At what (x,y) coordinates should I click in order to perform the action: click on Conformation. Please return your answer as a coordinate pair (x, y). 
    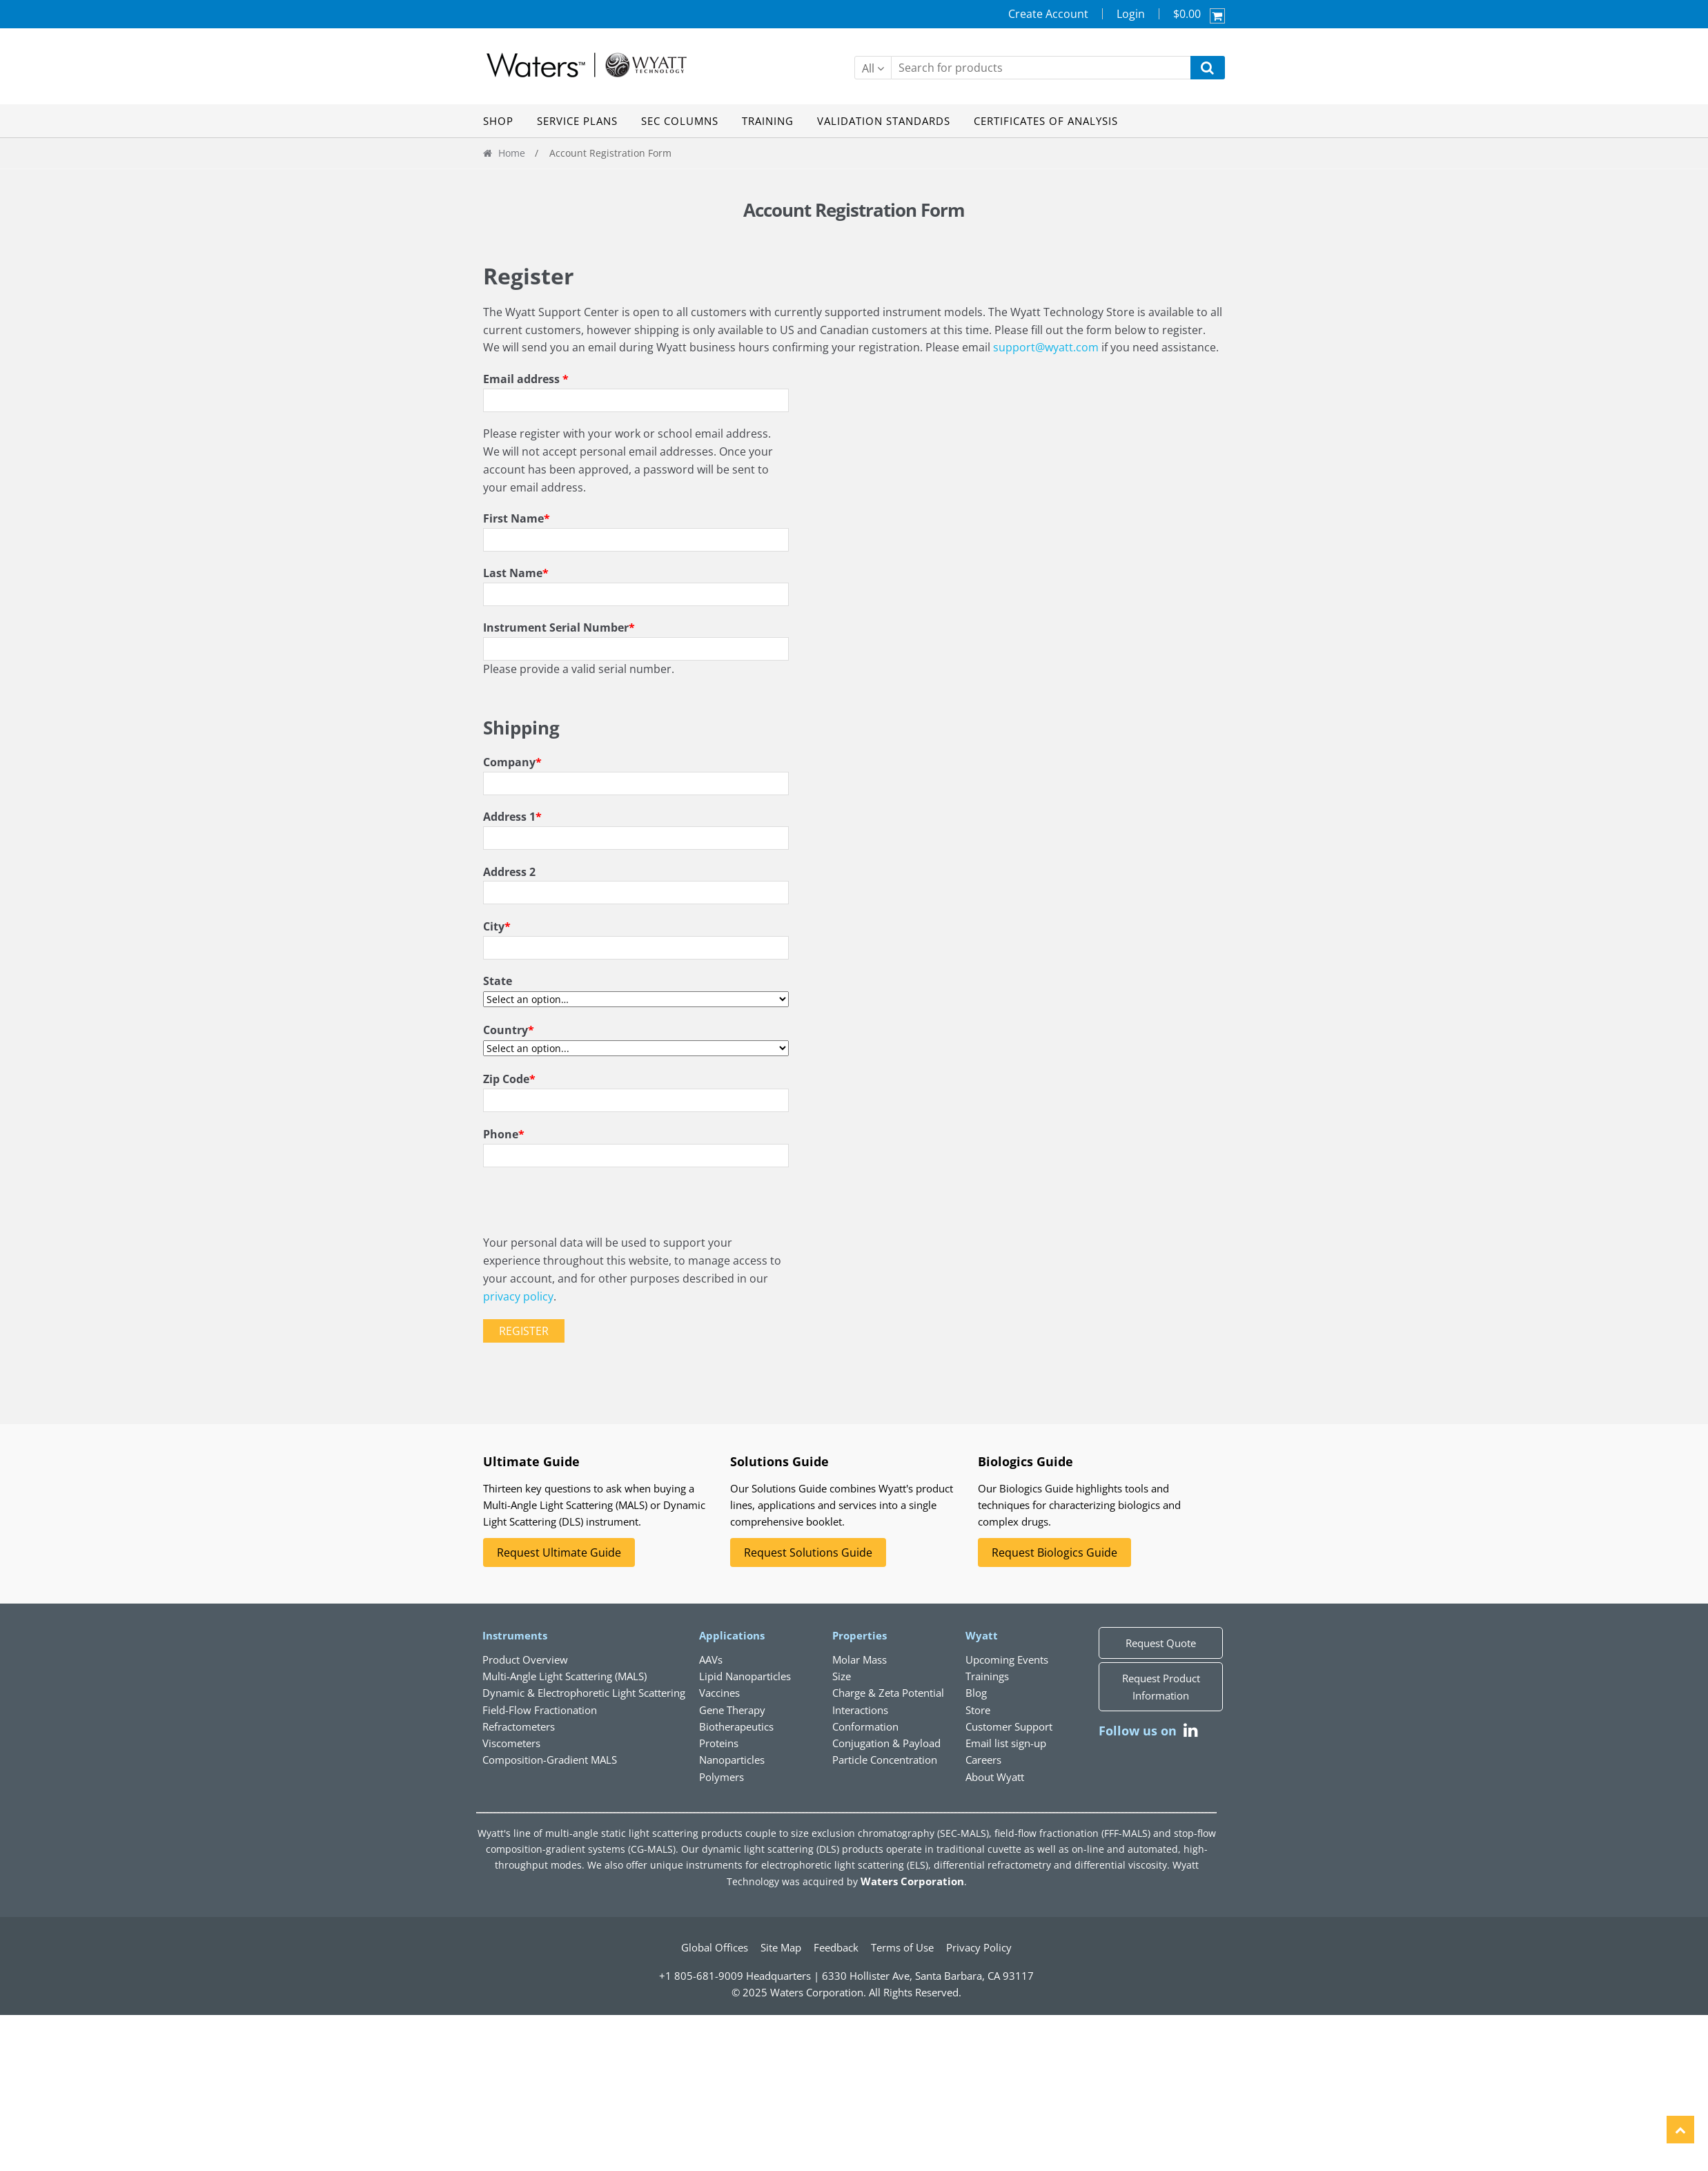
    Looking at the image, I should click on (865, 1726).